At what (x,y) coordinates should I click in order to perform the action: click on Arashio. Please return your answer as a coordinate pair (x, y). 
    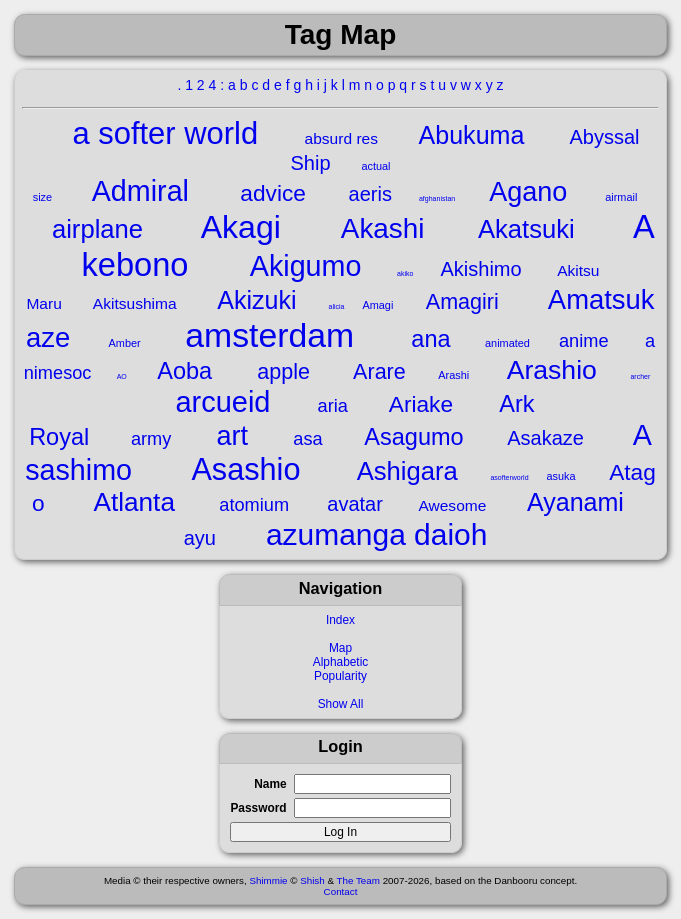
    Looking at the image, I should click on (552, 370).